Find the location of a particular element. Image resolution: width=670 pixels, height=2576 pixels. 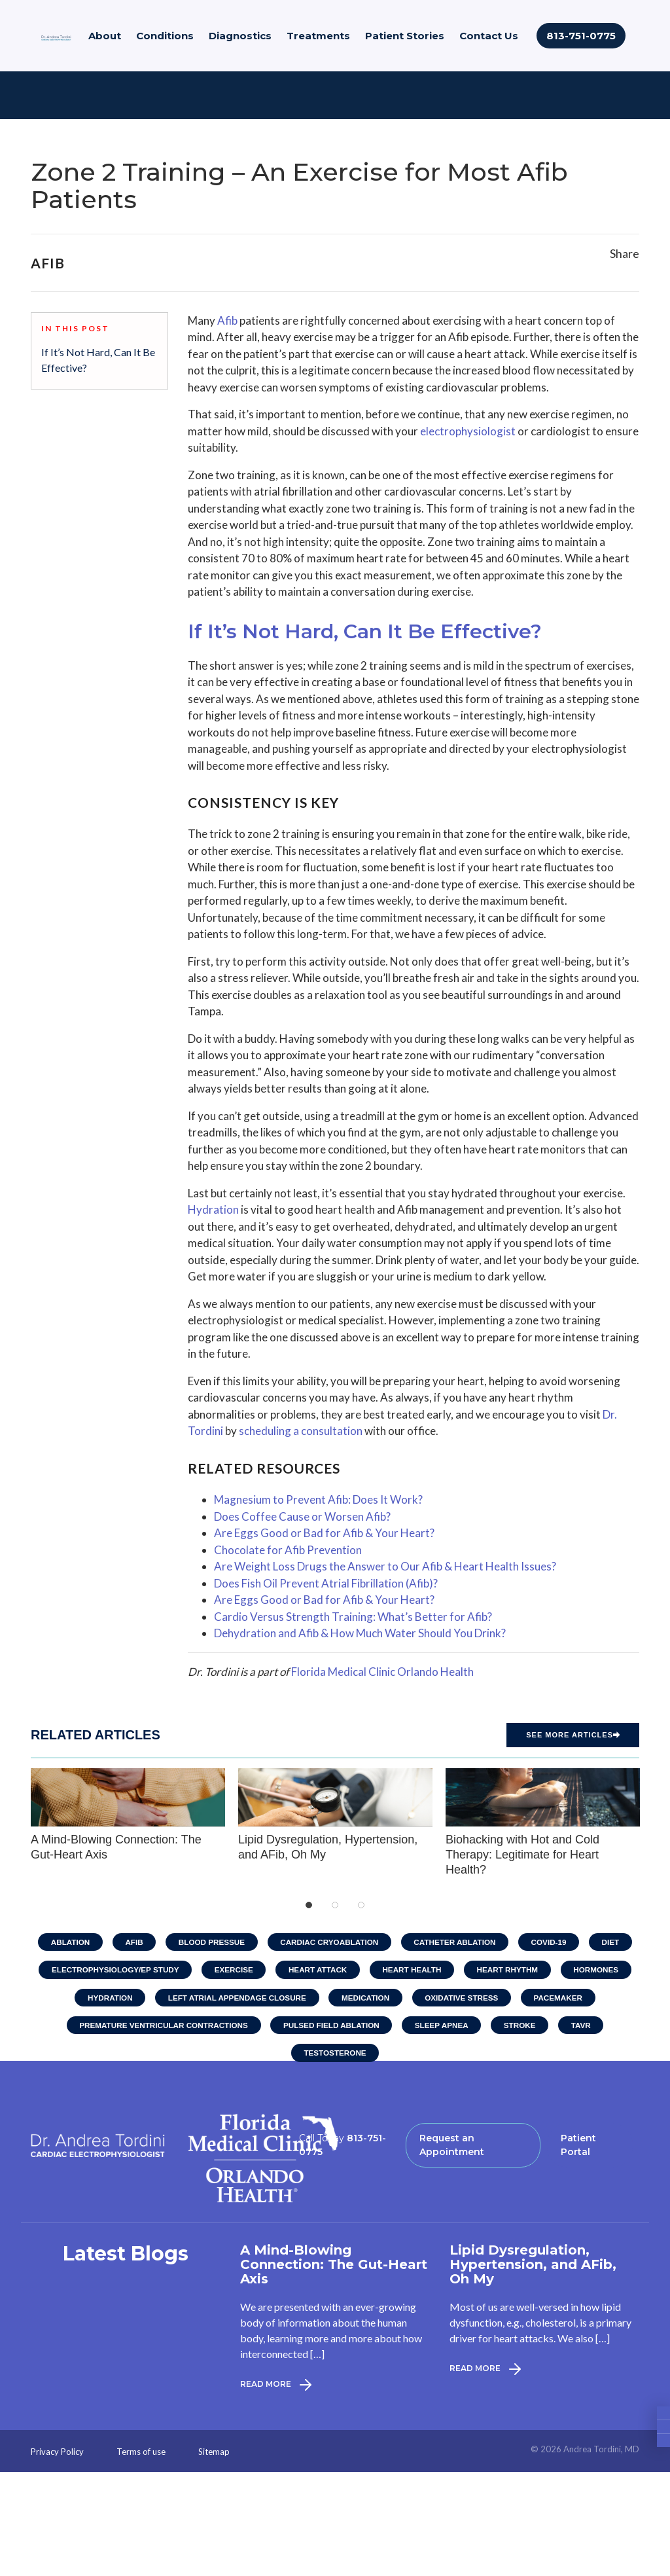

Are Weight Loss Drugs the Answer to Our Afib & Heart Health Issues? is located at coordinates (385, 1566).